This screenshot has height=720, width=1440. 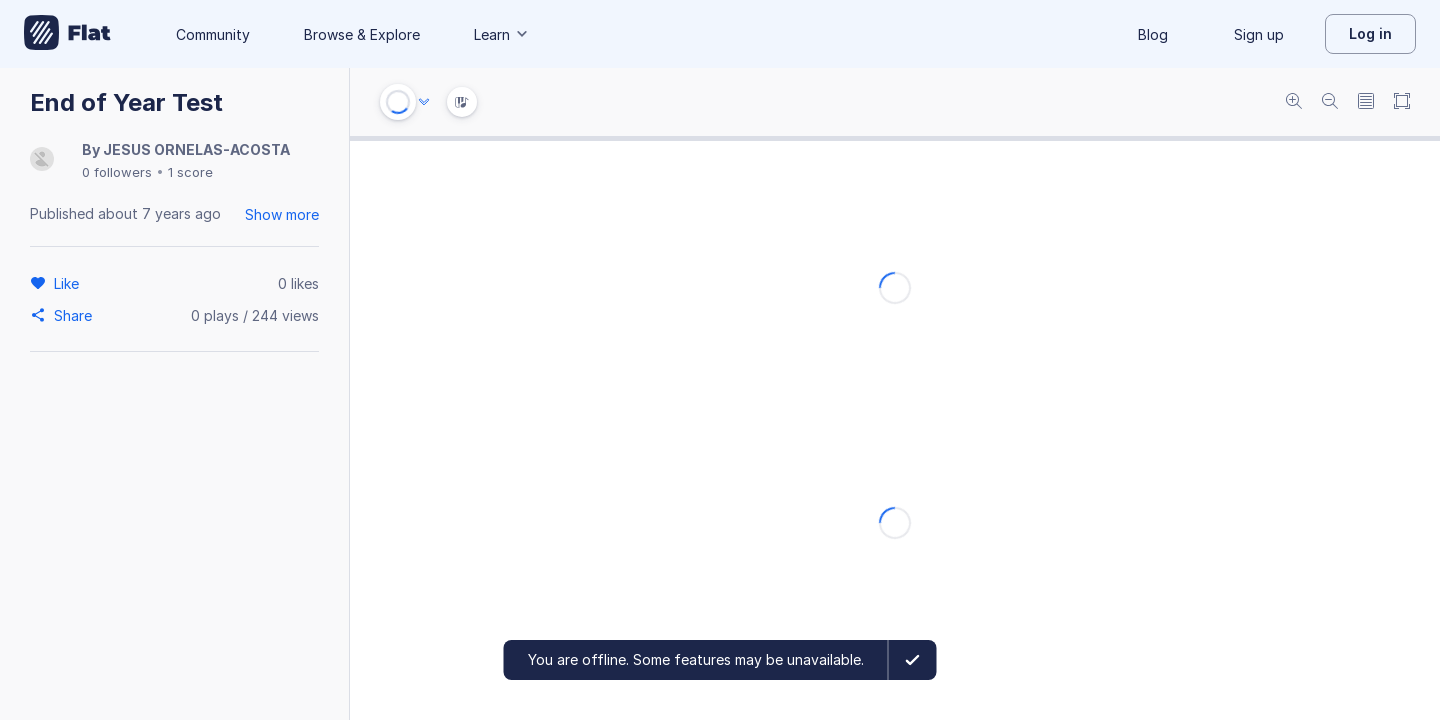 I want to click on [Play or Stop], so click(x=398, y=102).